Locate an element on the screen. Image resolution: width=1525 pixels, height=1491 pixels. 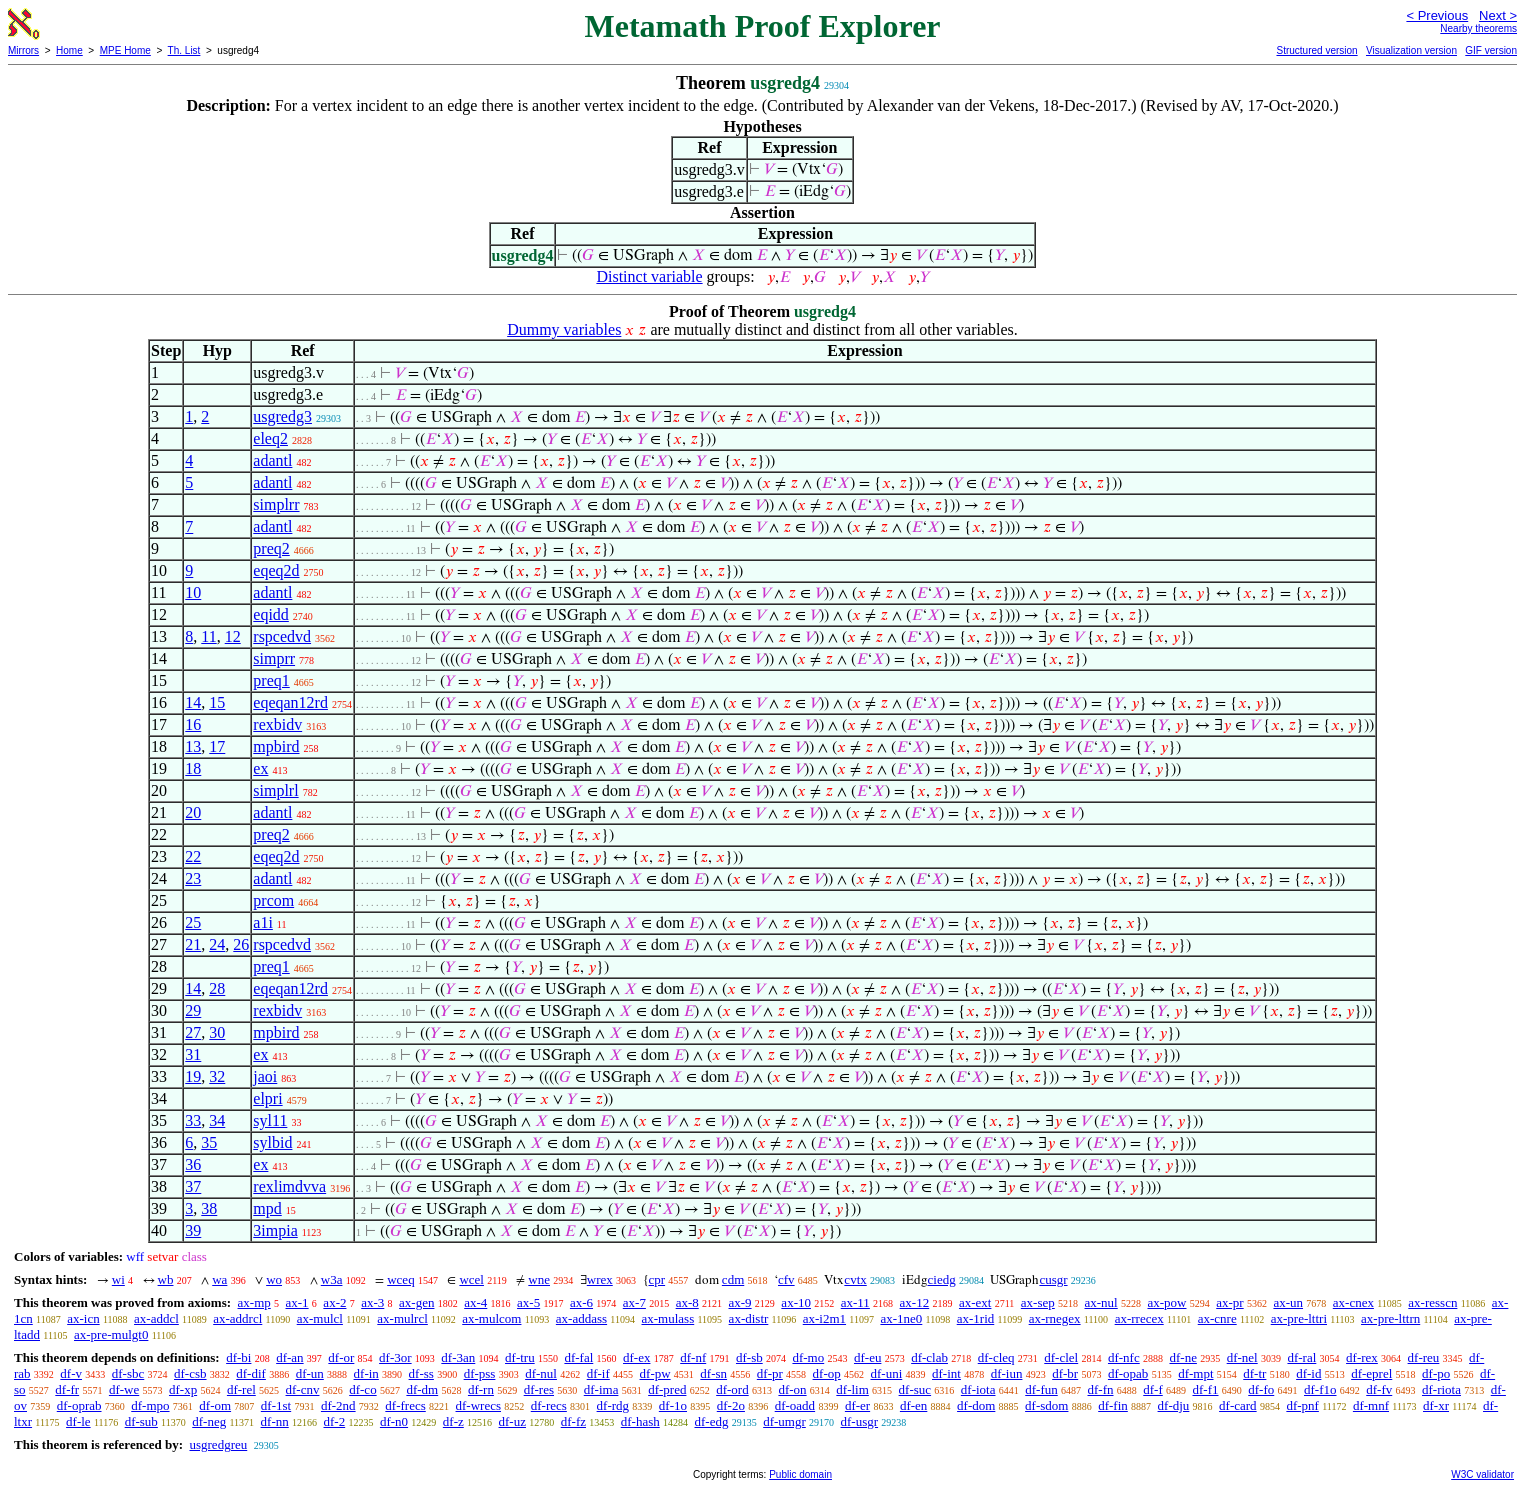
df-1st is located at coordinates (276, 1405).